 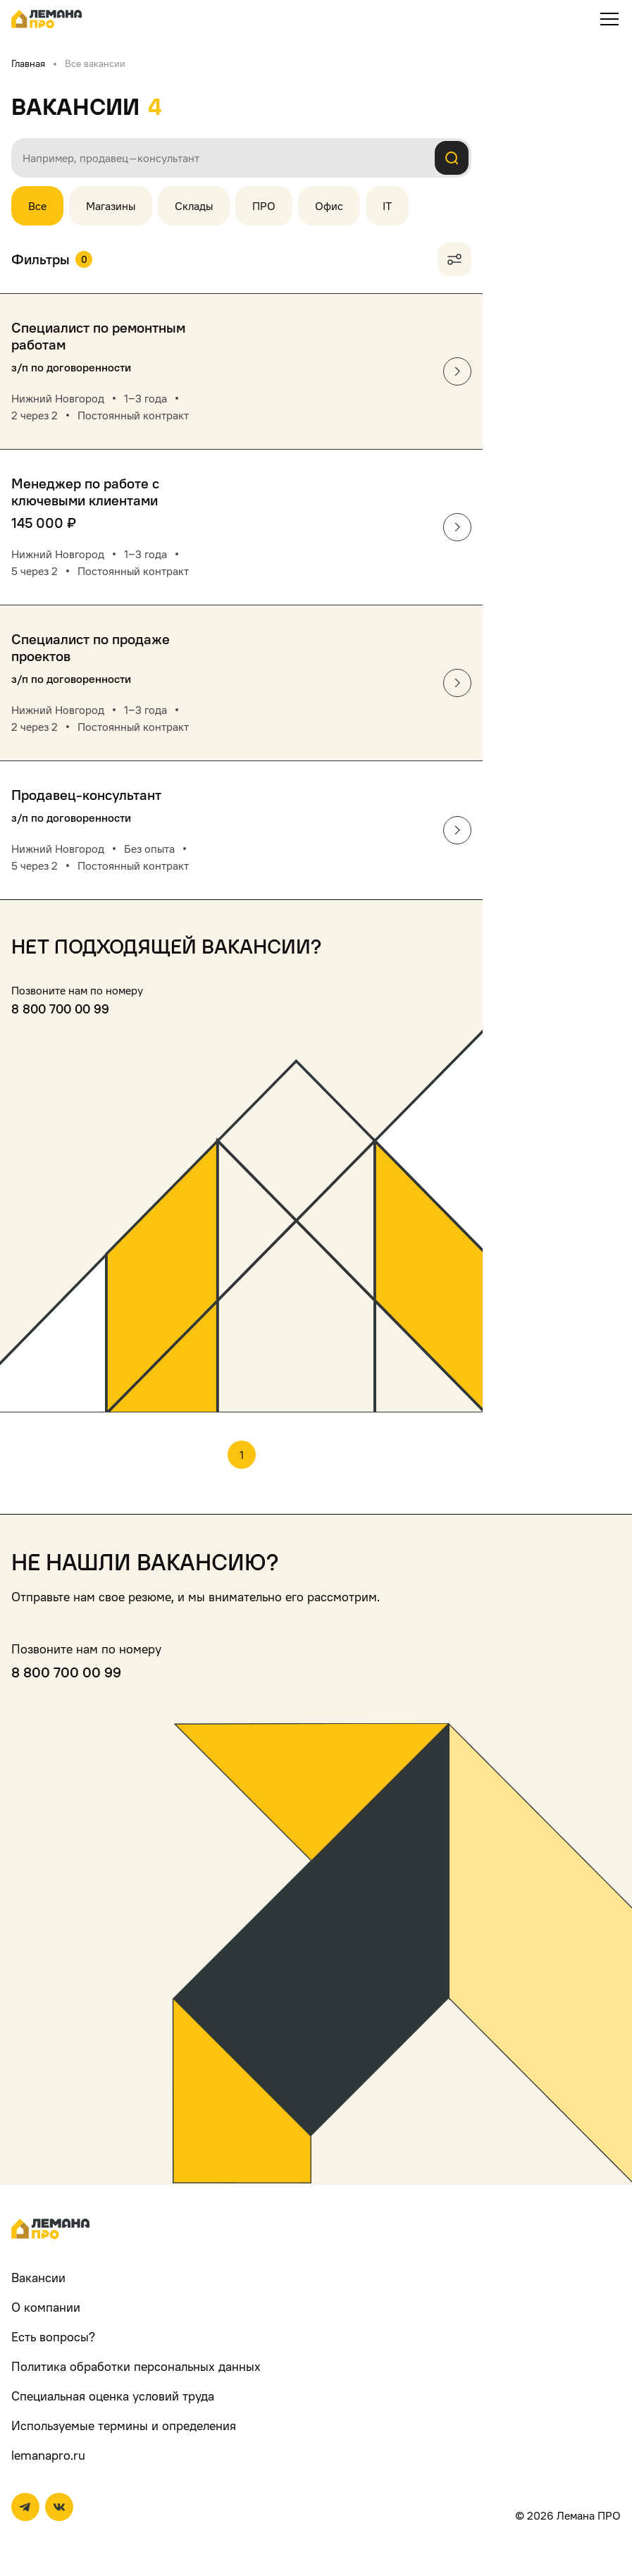 I want to click on Специальная оценка условий труда, so click(x=112, y=2396).